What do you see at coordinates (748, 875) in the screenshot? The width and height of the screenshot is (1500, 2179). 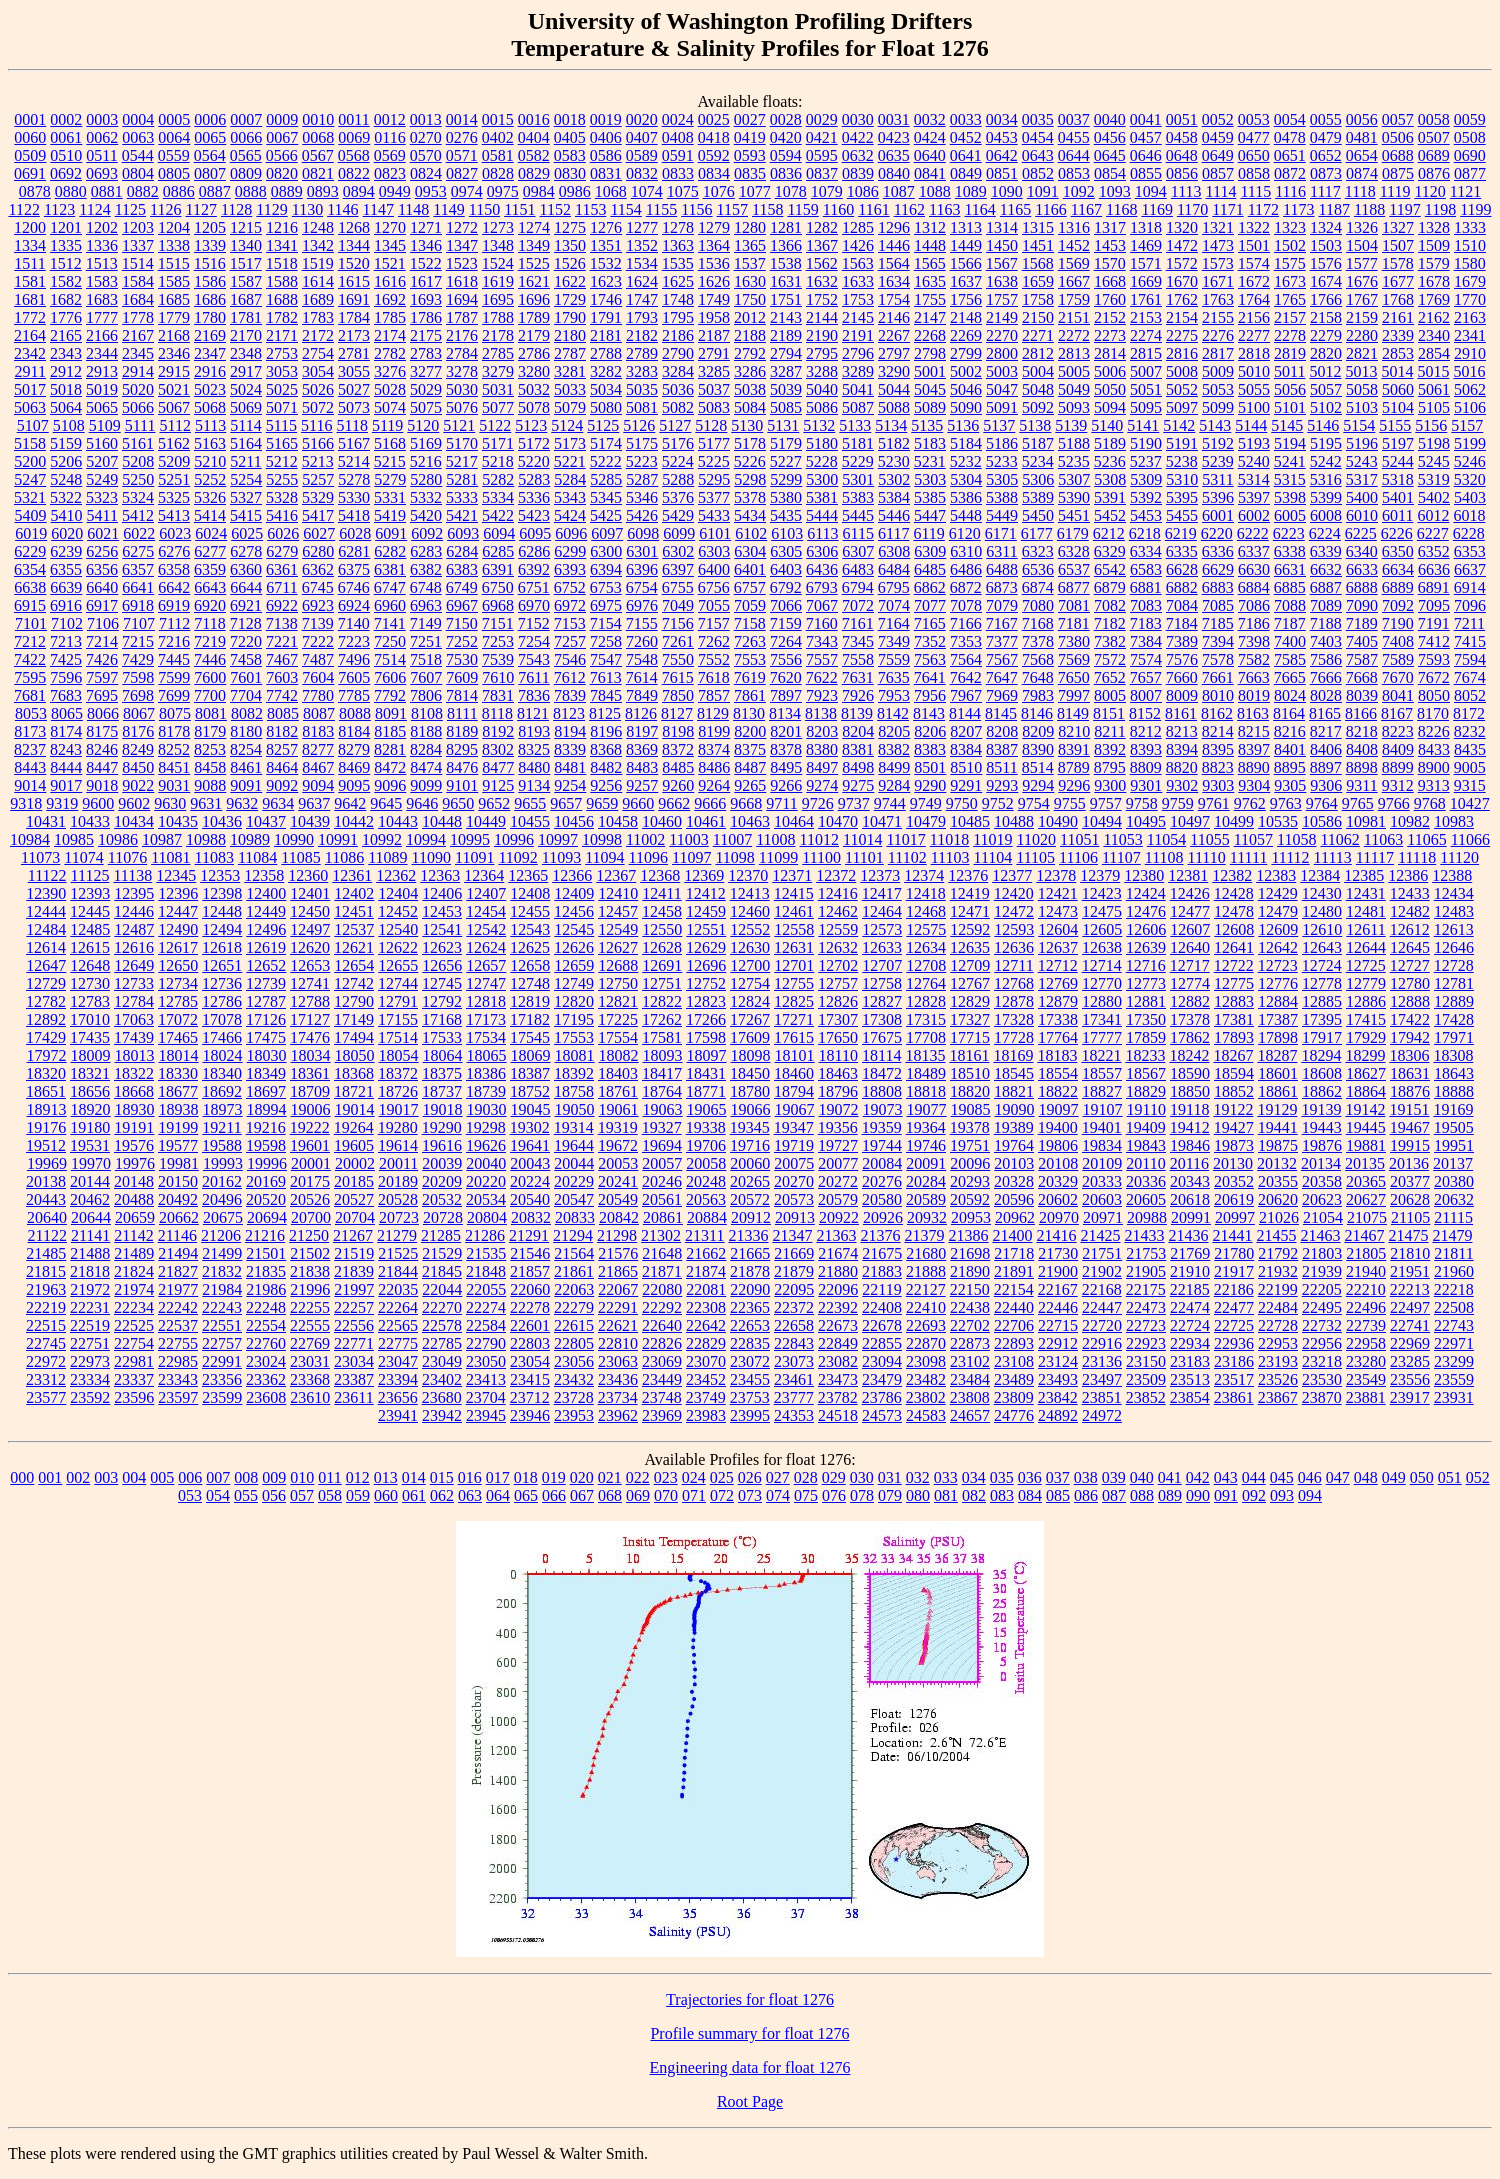 I see `12370` at bounding box center [748, 875].